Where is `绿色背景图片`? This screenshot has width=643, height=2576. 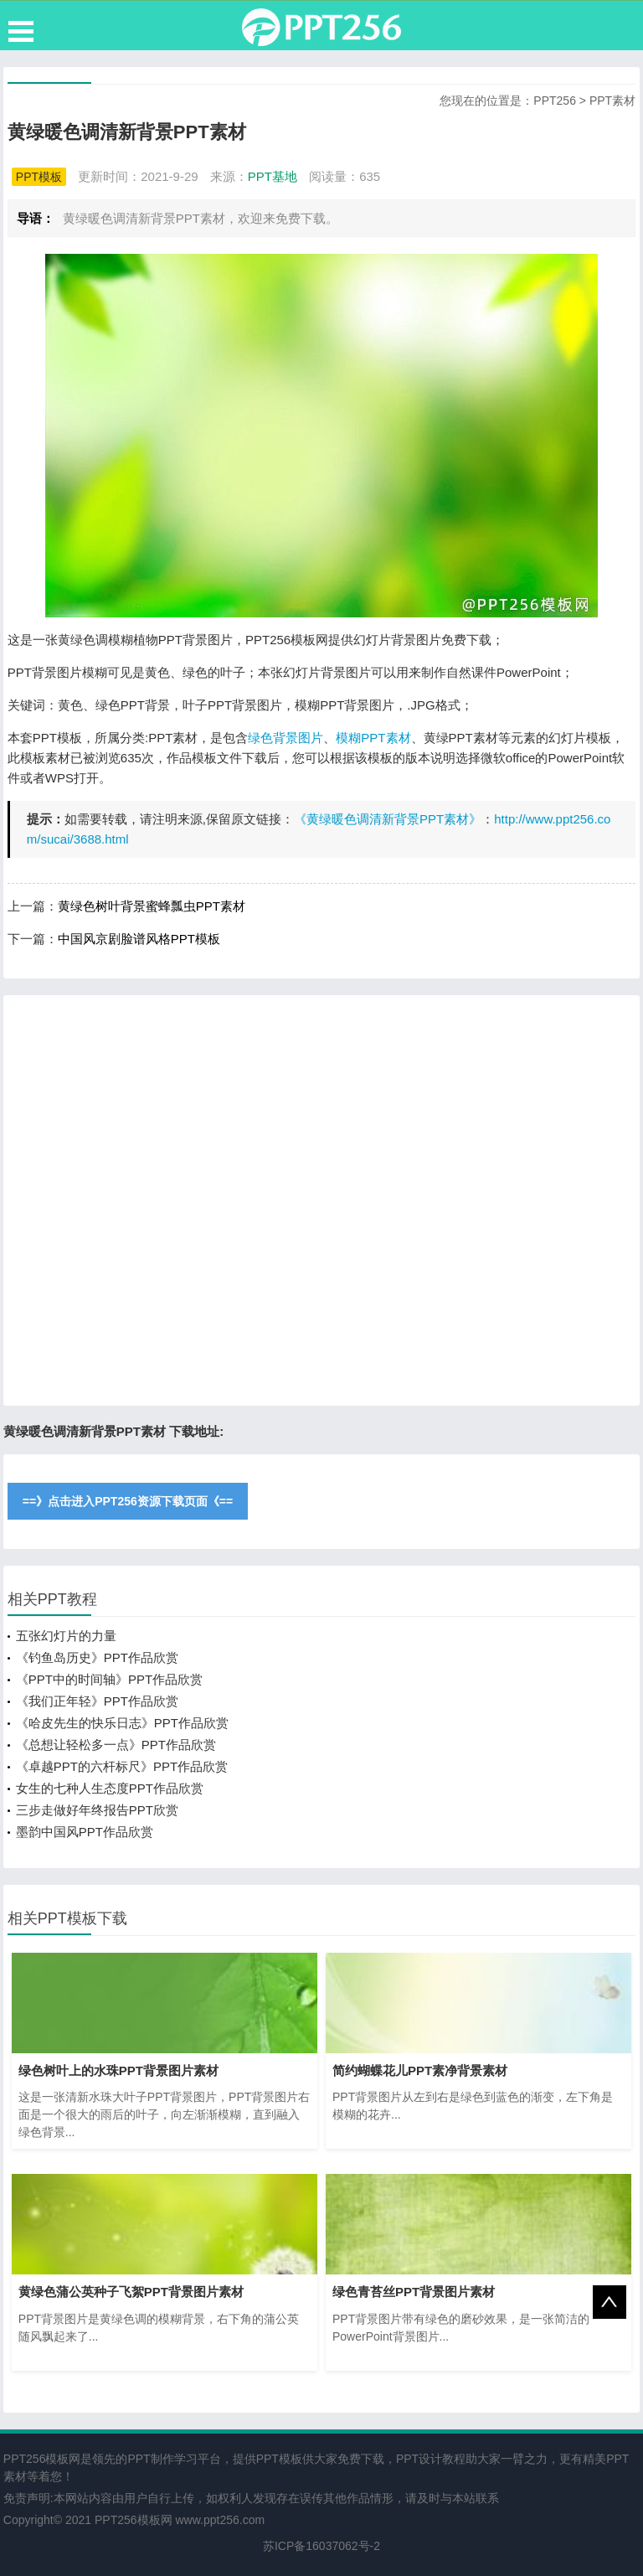
绿色背景图片 is located at coordinates (285, 737).